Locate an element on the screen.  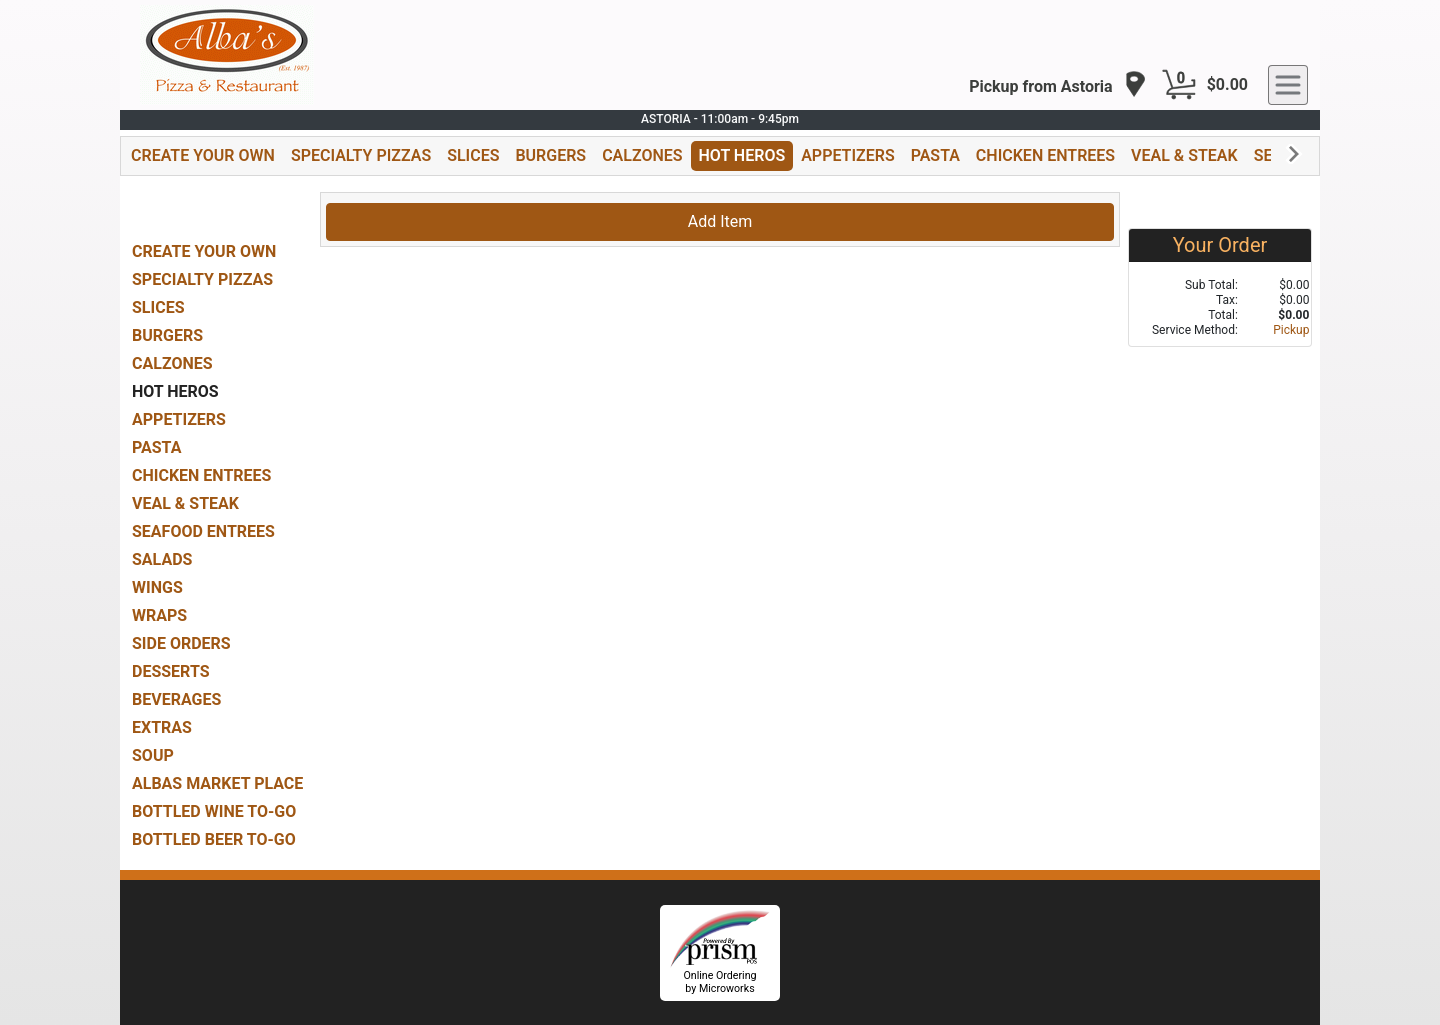
SPECIALTY PIZZAS is located at coordinates (361, 155).